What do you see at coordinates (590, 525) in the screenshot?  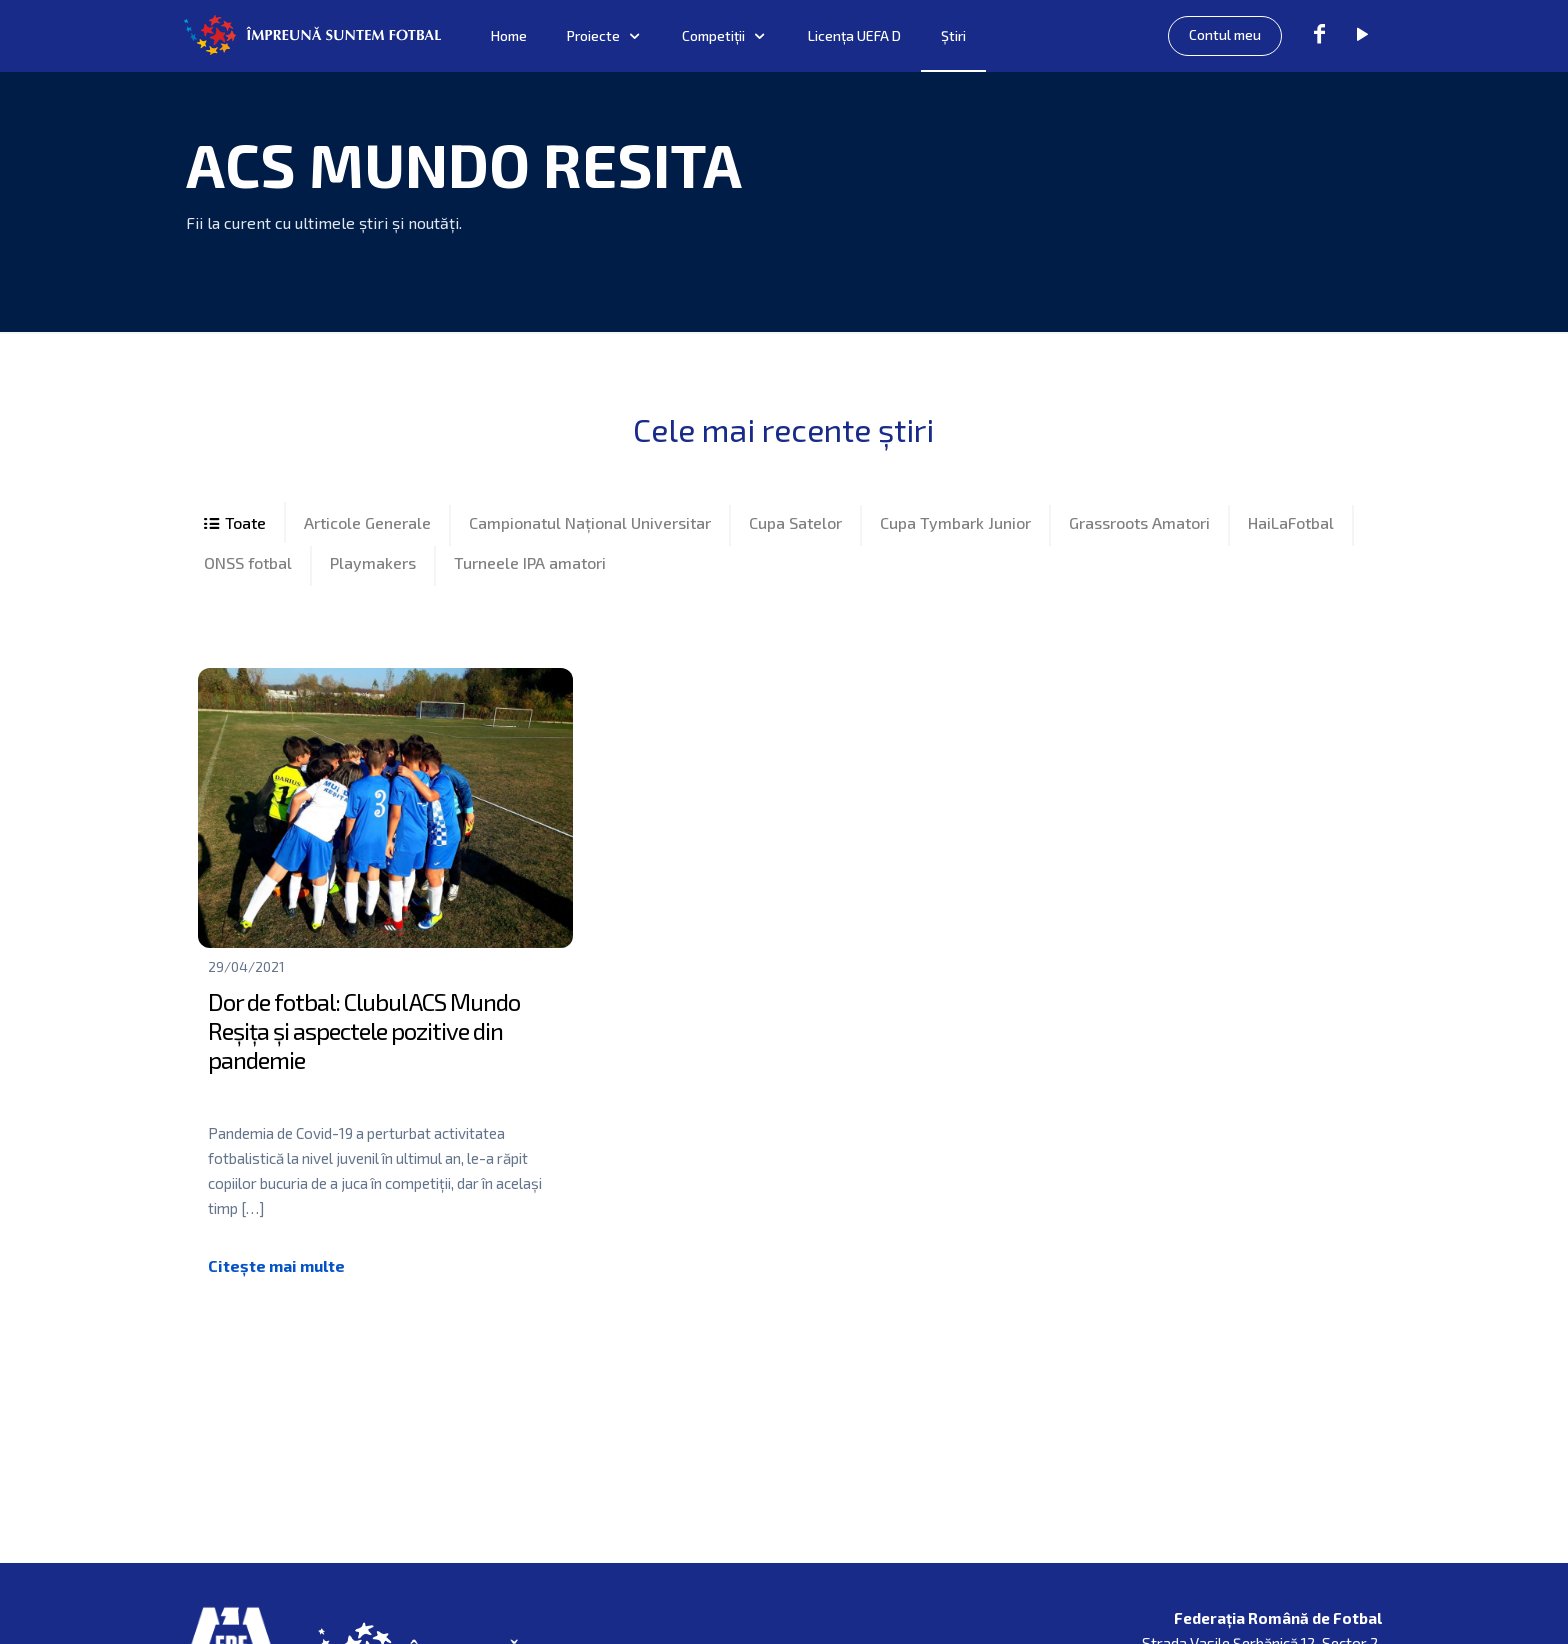 I see `Campionatul Național Universitar` at bounding box center [590, 525].